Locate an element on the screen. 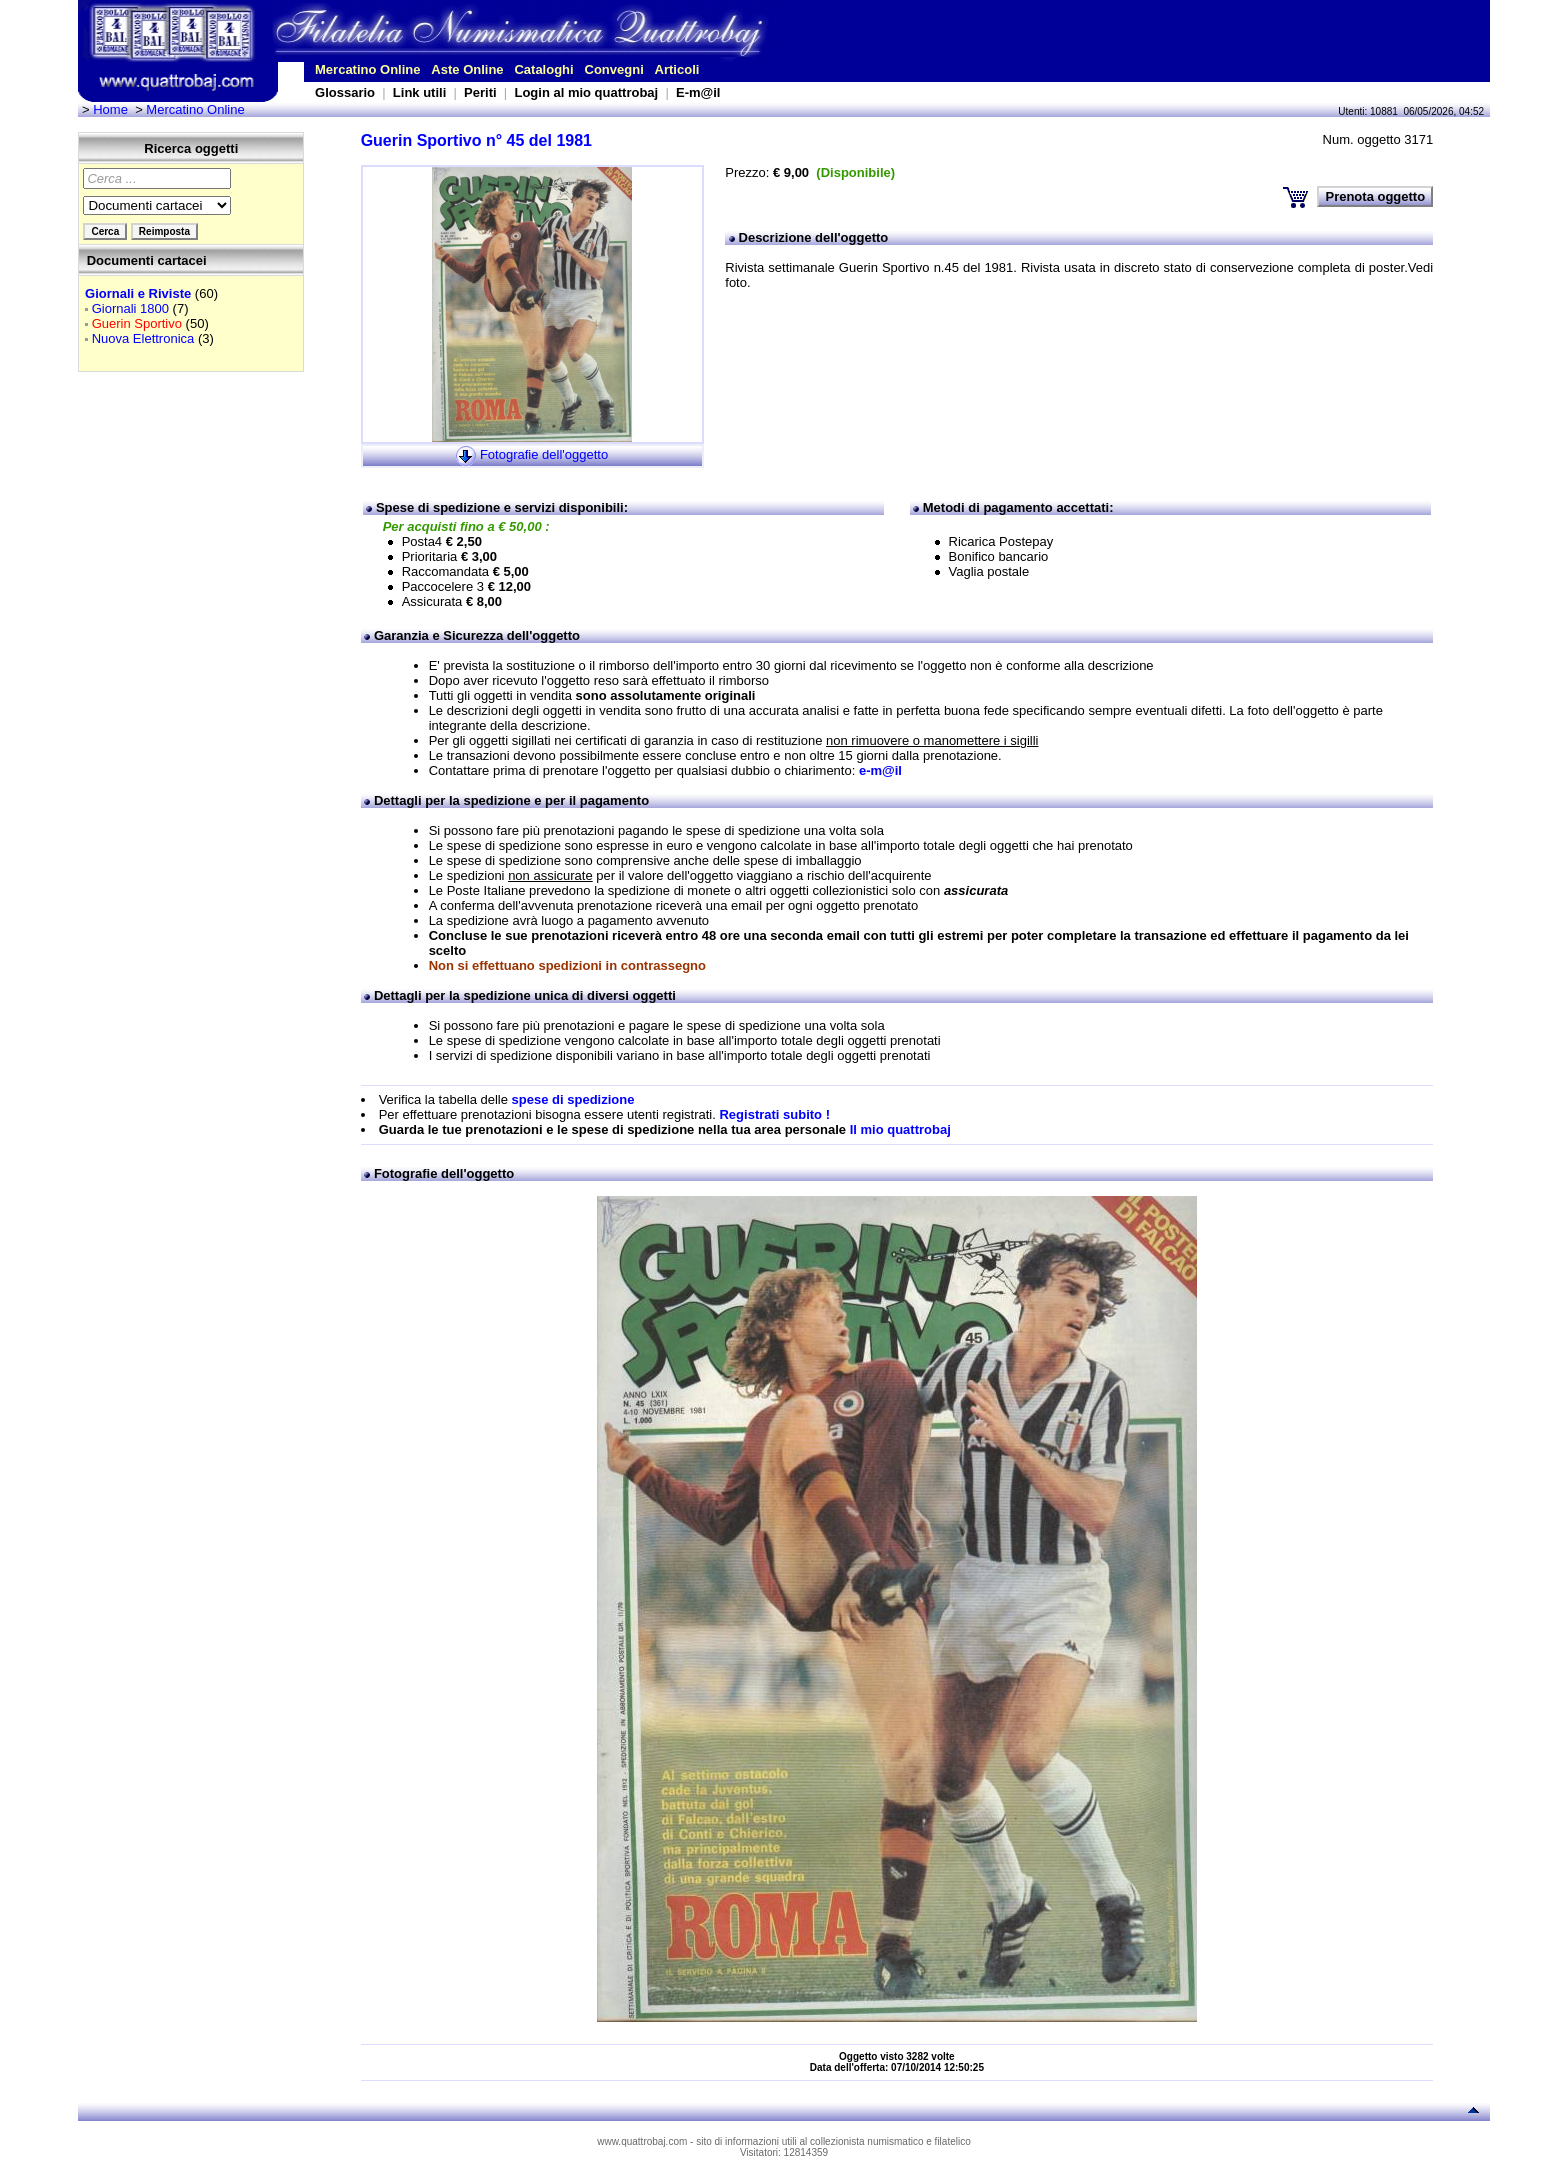 The width and height of the screenshot is (1568, 2173). Periti is located at coordinates (480, 92).